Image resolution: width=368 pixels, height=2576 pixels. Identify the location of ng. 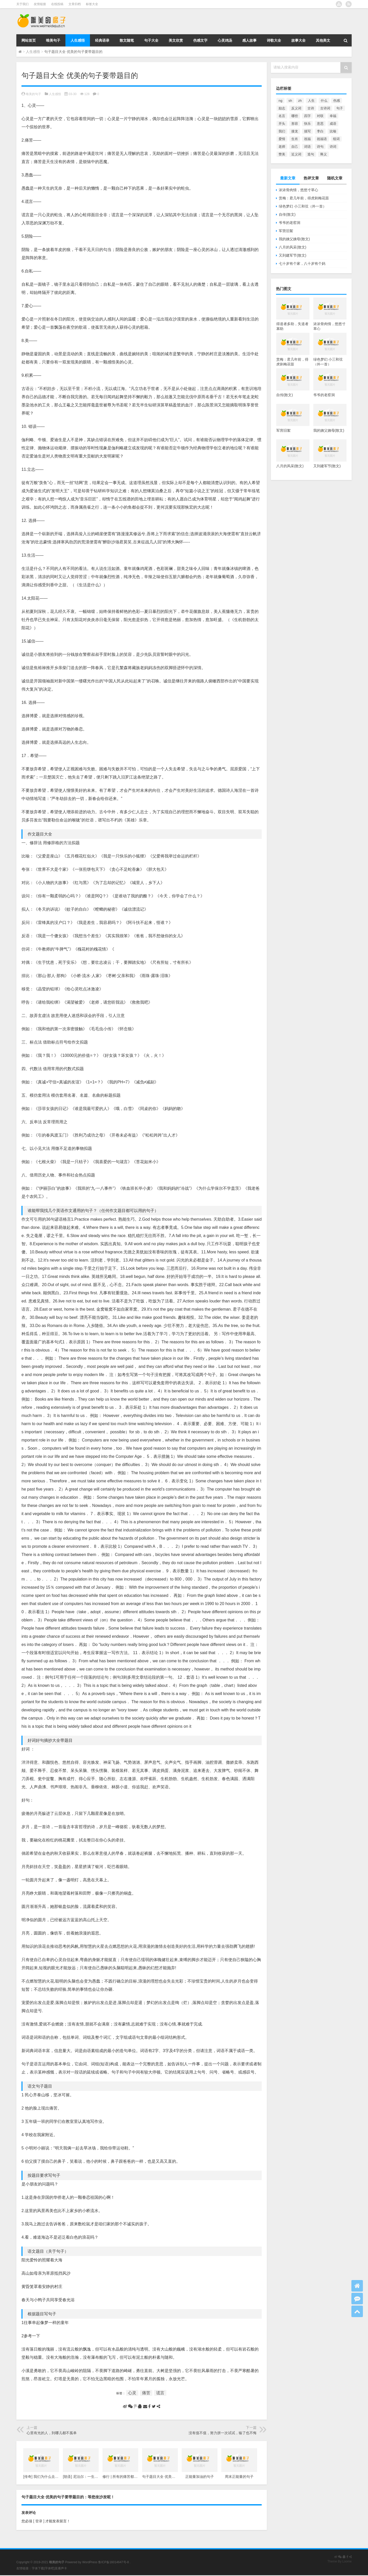
(280, 100).